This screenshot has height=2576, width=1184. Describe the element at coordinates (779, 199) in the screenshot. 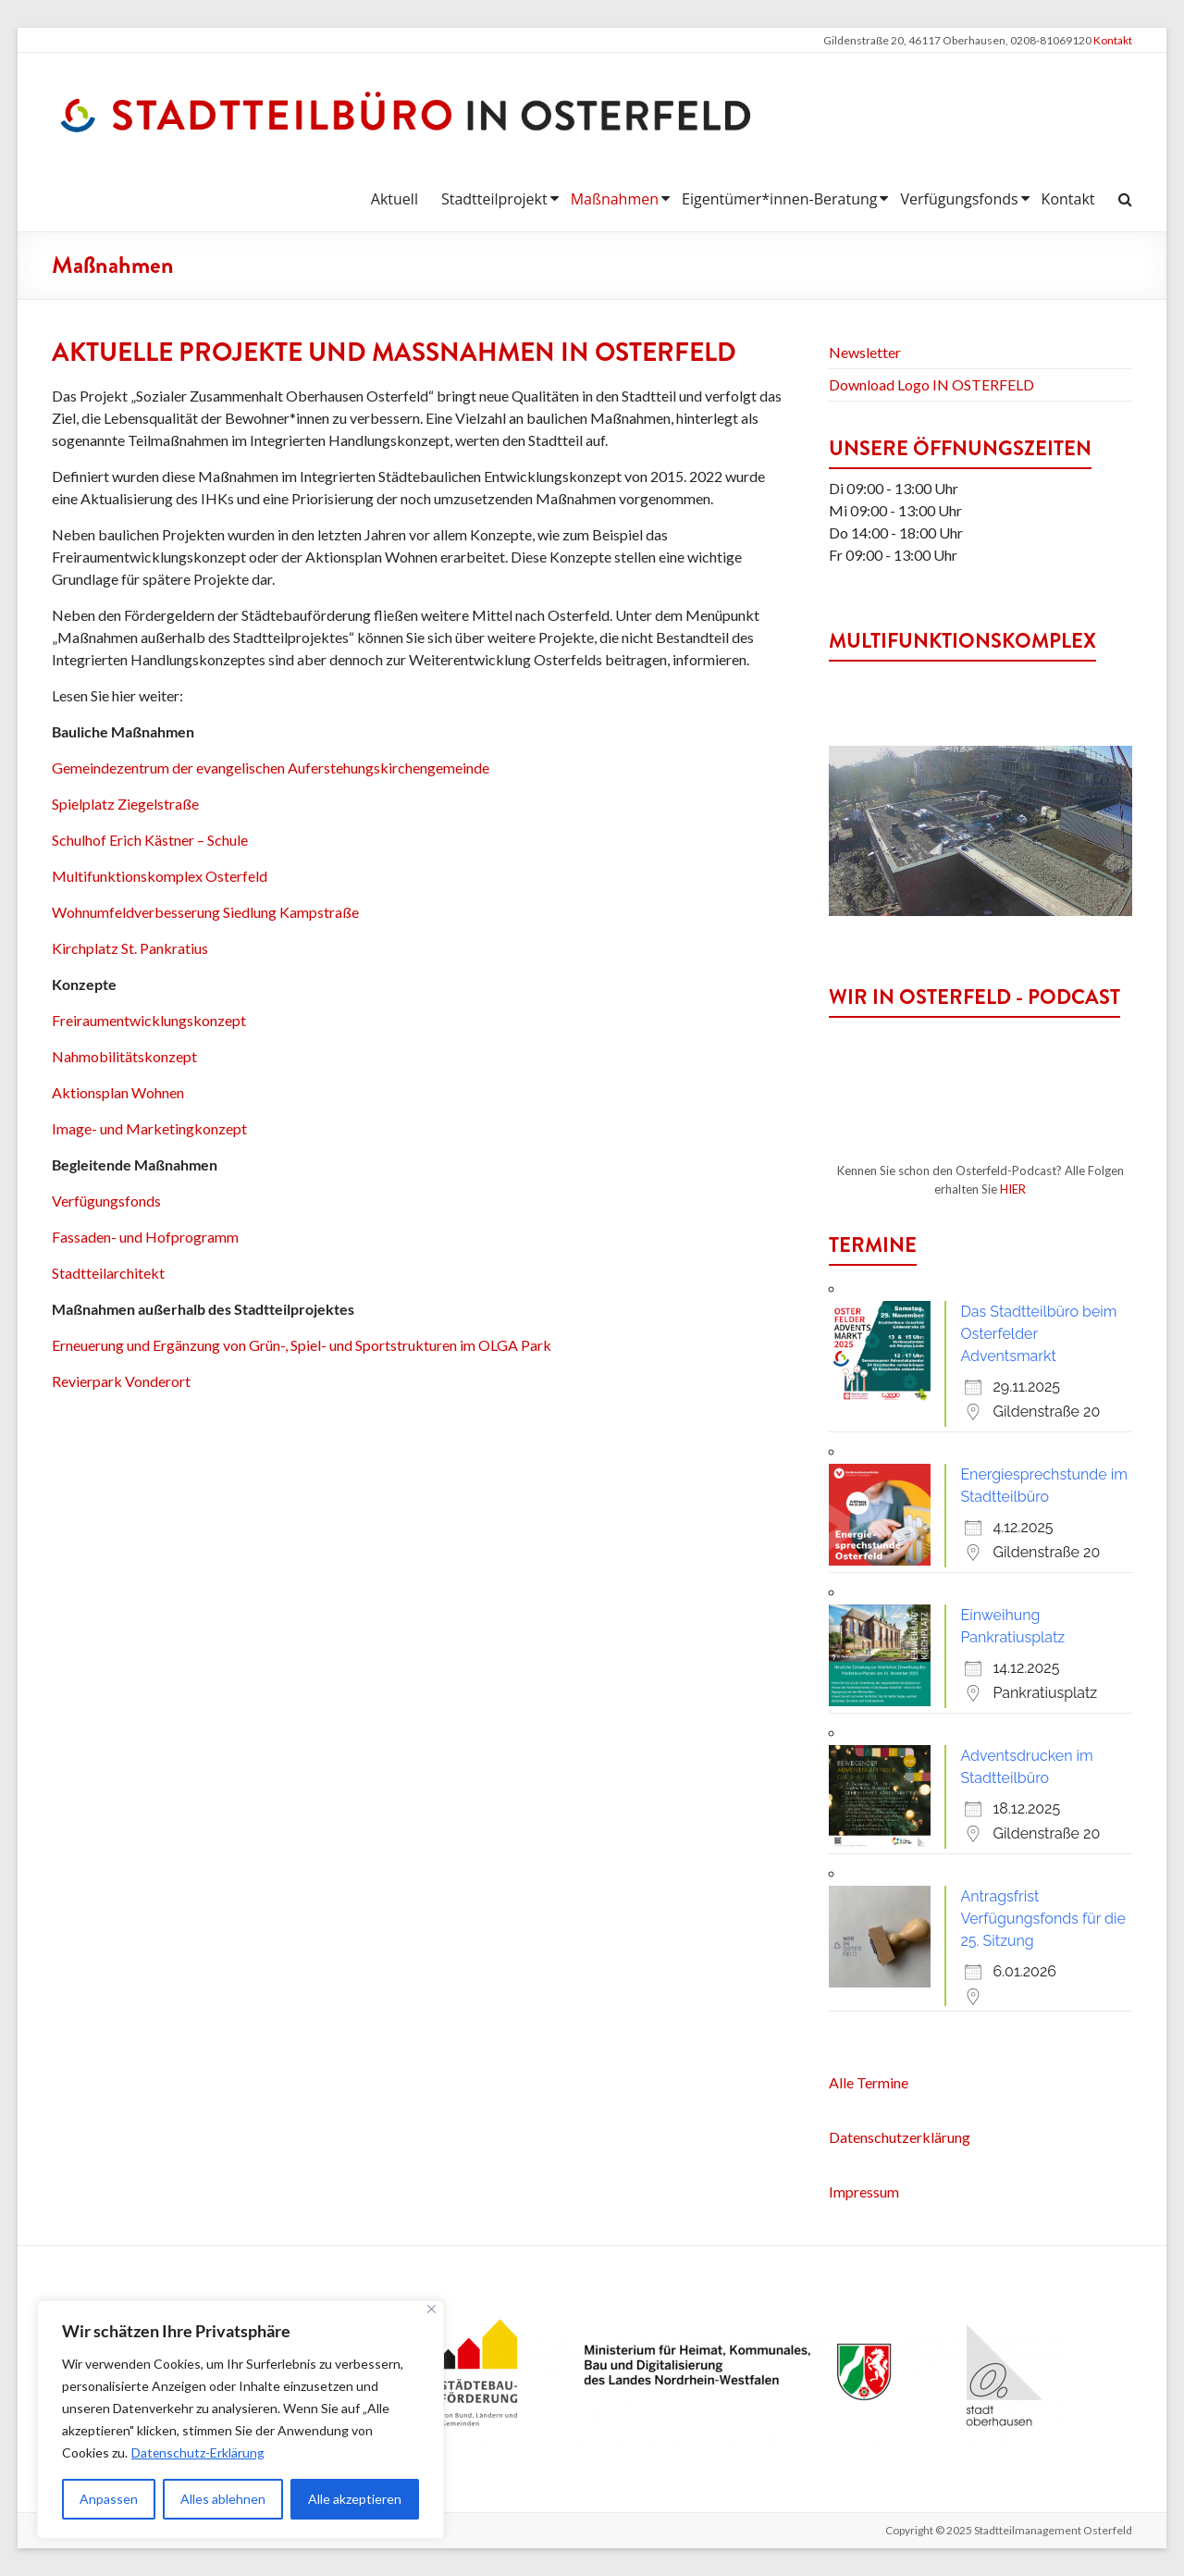

I see `Eigentümer*innen-Beratung` at that location.